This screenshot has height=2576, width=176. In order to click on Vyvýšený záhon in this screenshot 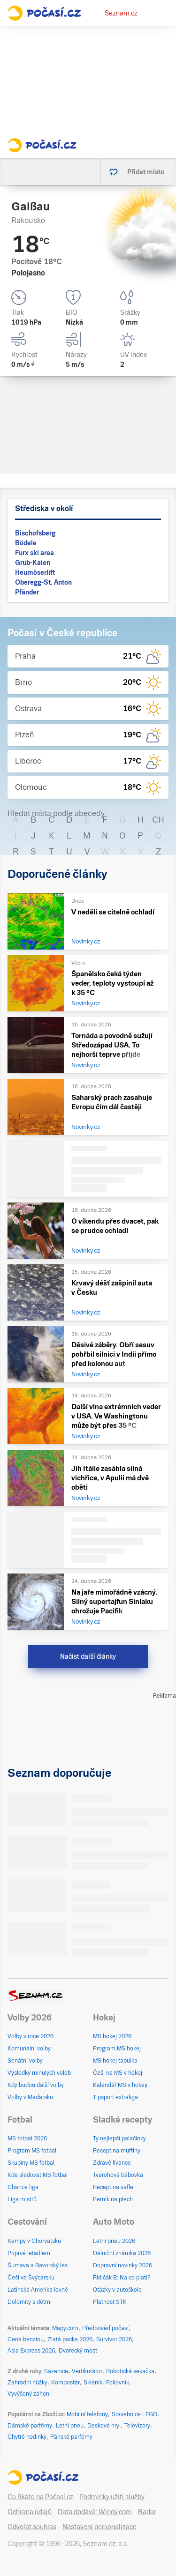, I will do `click(28, 2393)`.